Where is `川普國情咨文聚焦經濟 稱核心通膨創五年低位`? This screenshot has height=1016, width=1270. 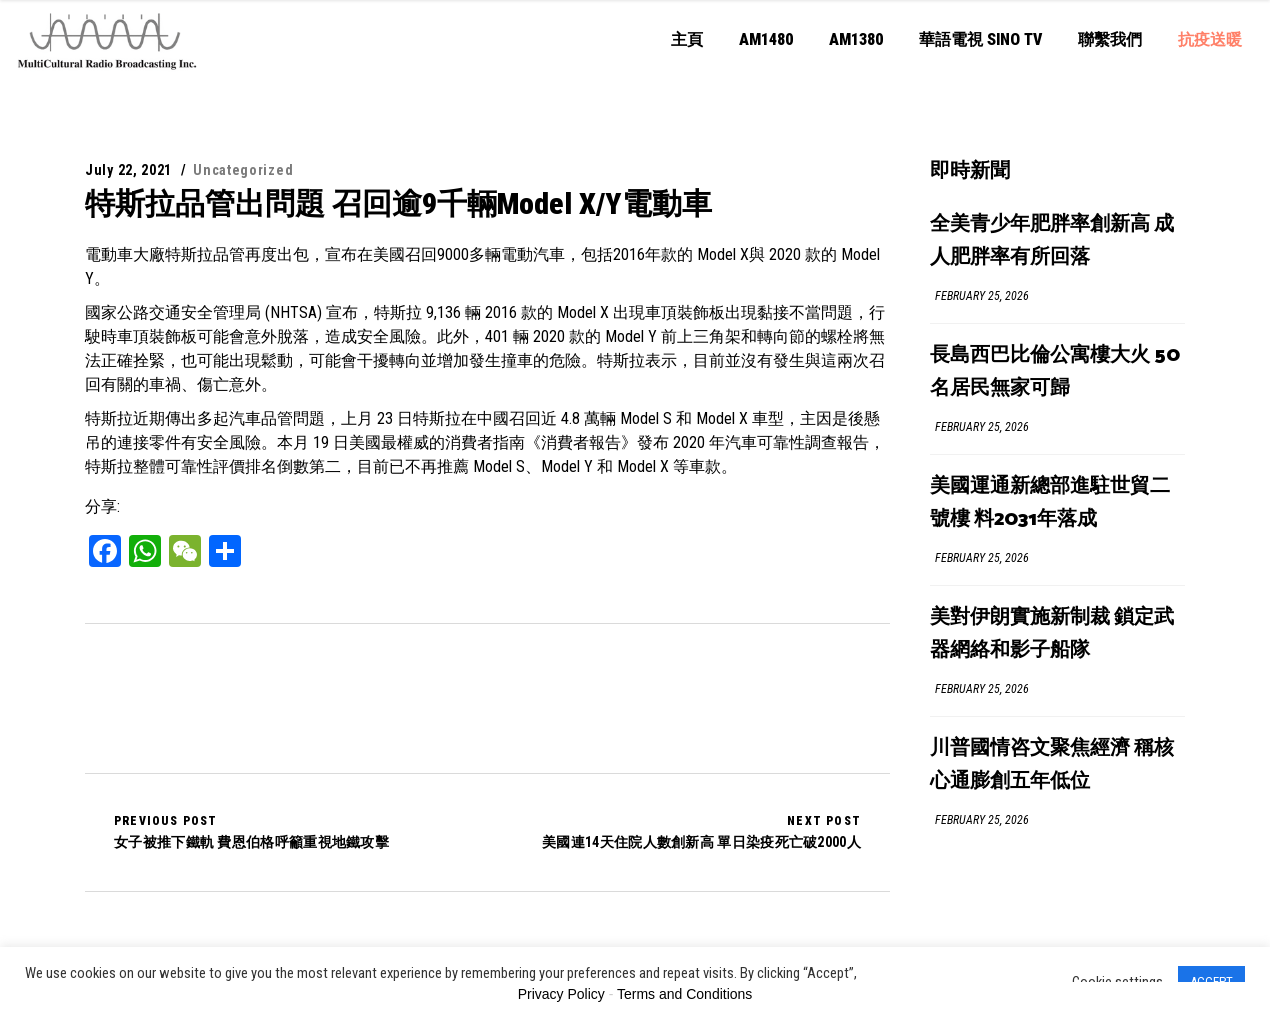 川普國情咨文聚焦經濟 稱核心通膨創五年低位 is located at coordinates (1052, 765).